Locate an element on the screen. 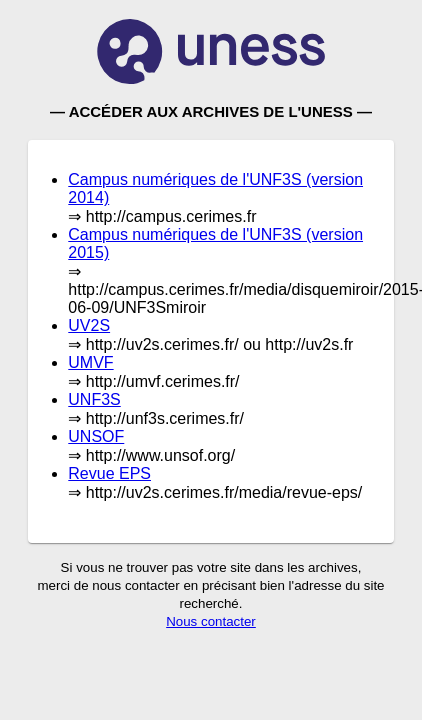 Image resolution: width=422 pixels, height=720 pixels. Nous contacter is located at coordinates (211, 621).